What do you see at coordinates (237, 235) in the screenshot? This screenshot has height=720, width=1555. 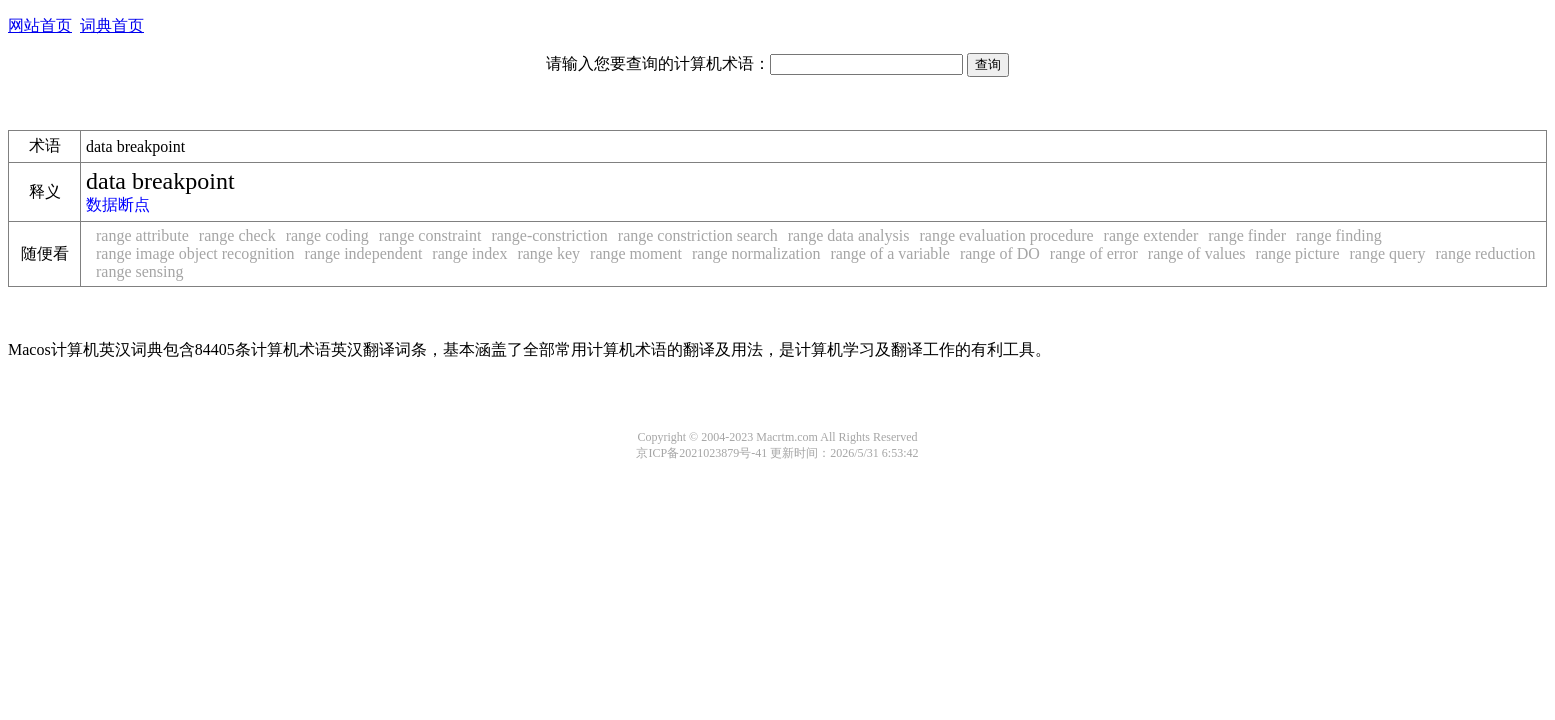 I see `range check` at bounding box center [237, 235].